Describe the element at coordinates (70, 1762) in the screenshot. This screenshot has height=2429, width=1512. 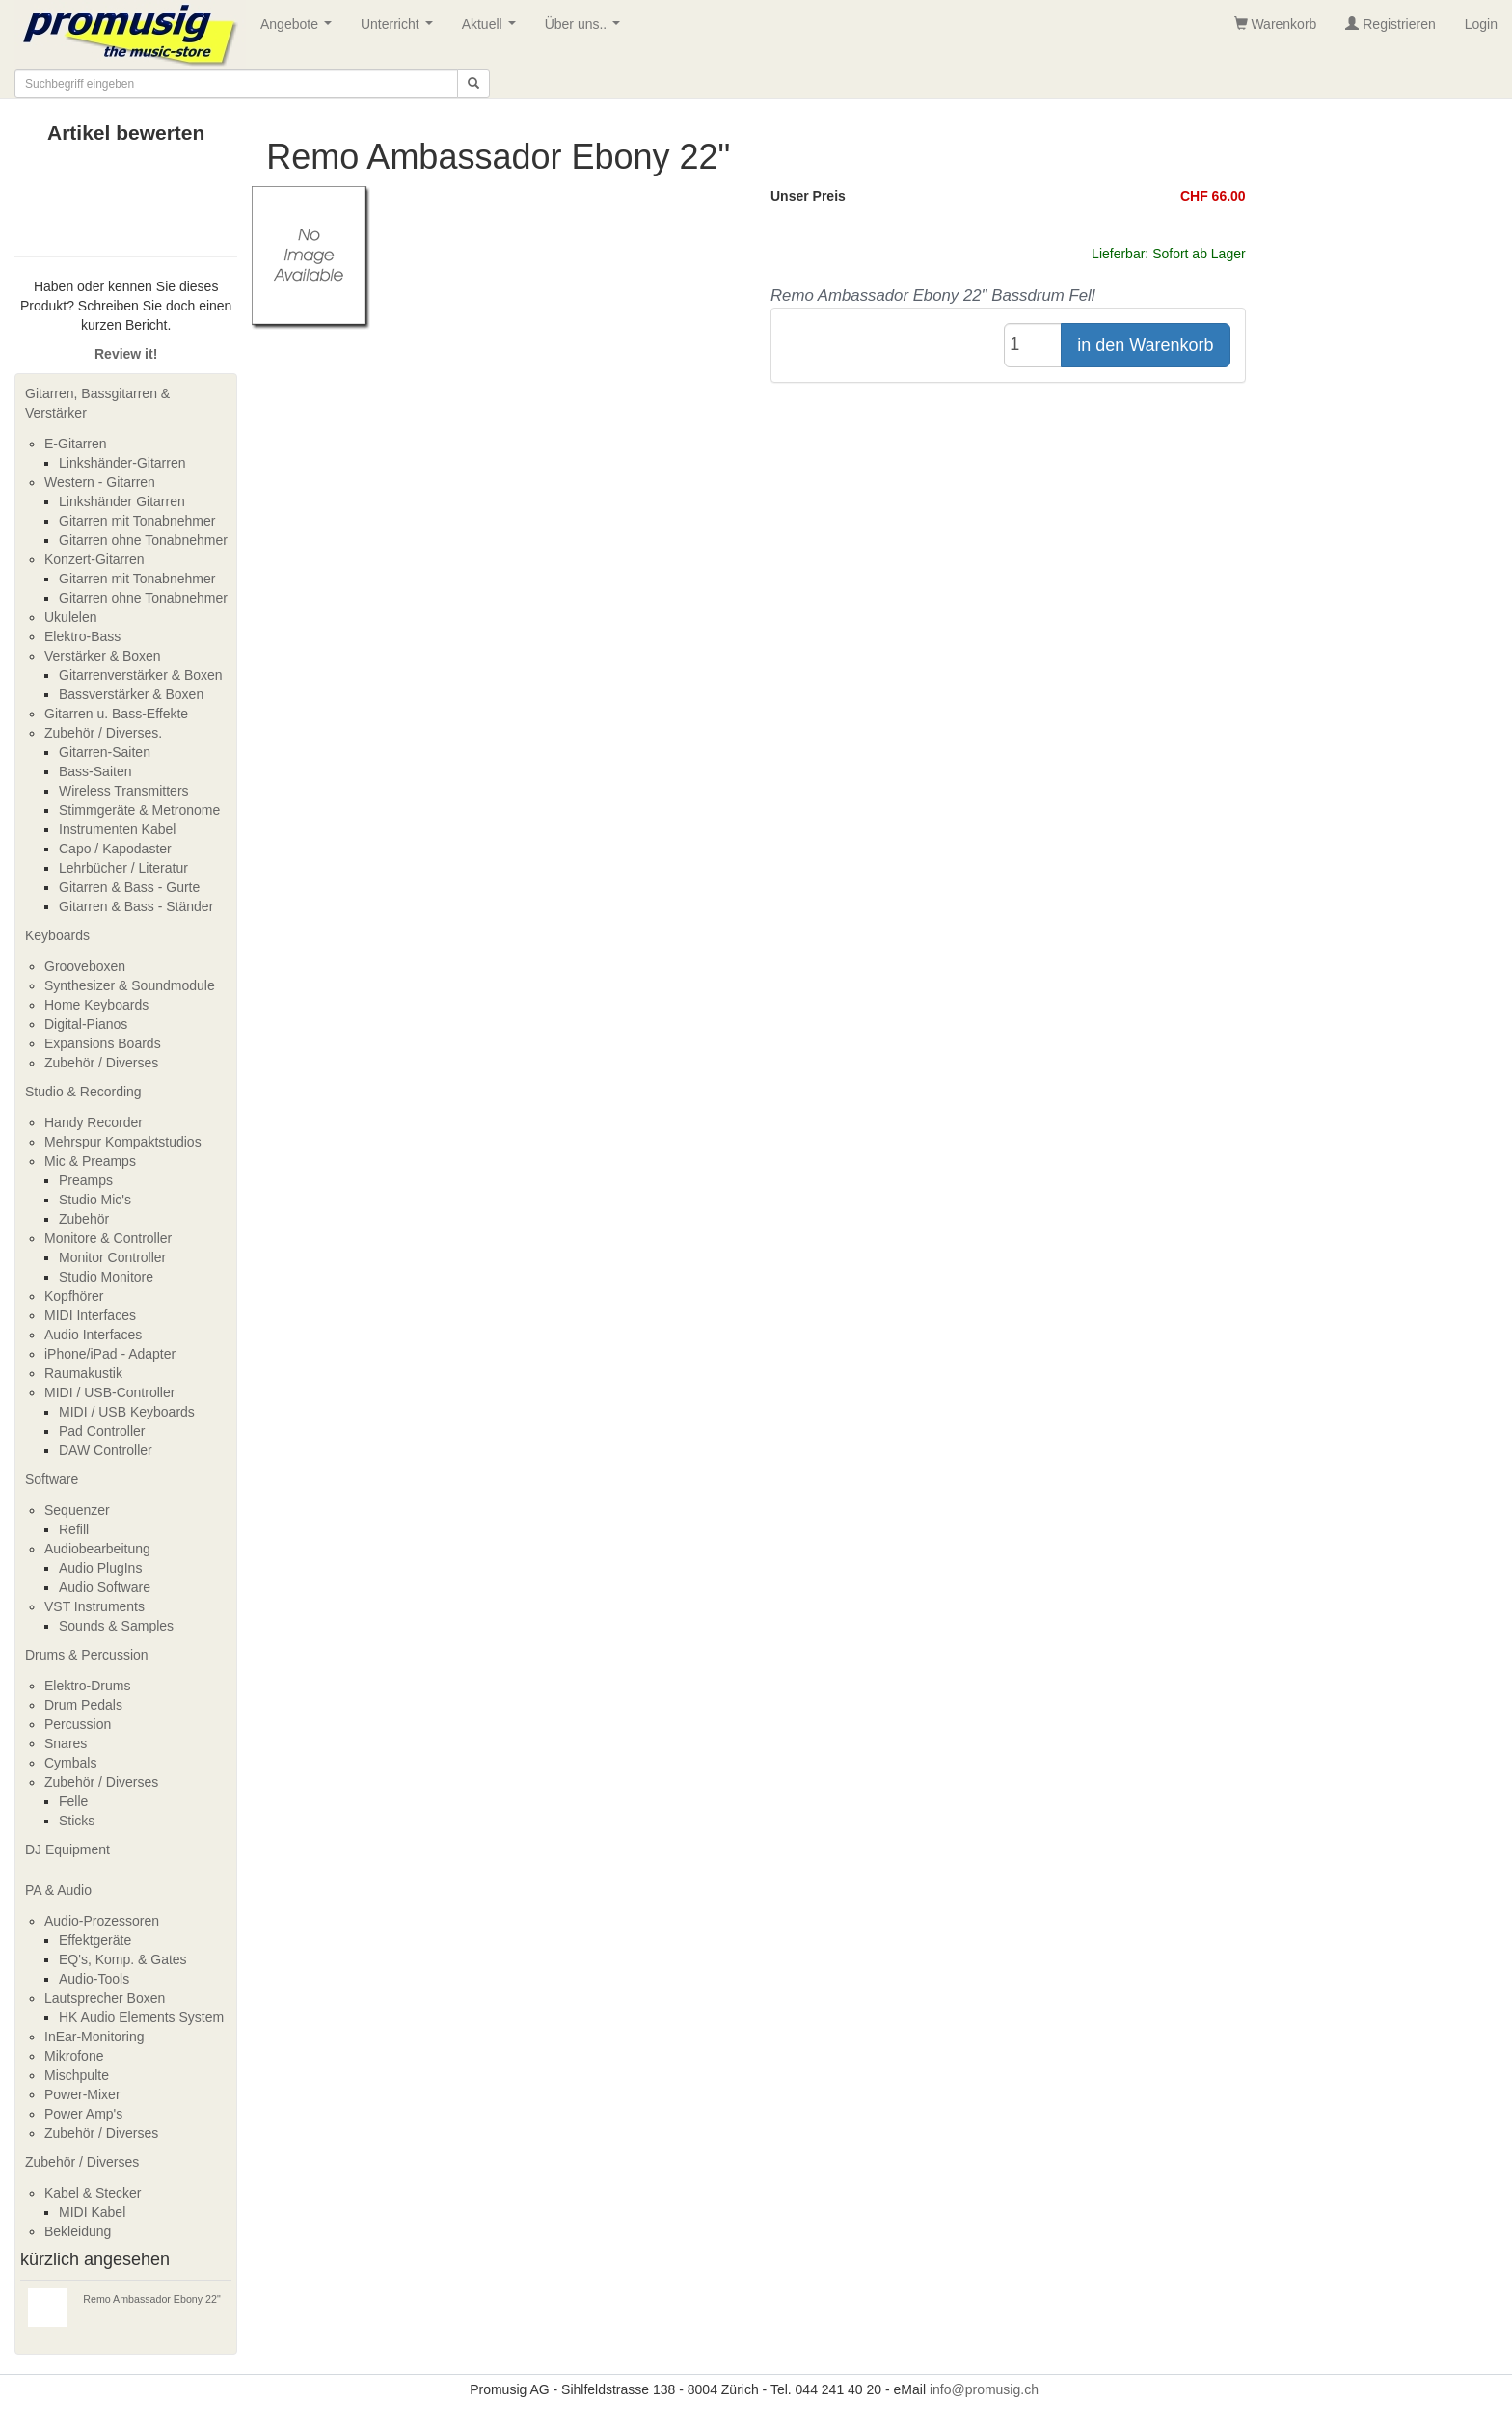
I see `Cymbals` at that location.